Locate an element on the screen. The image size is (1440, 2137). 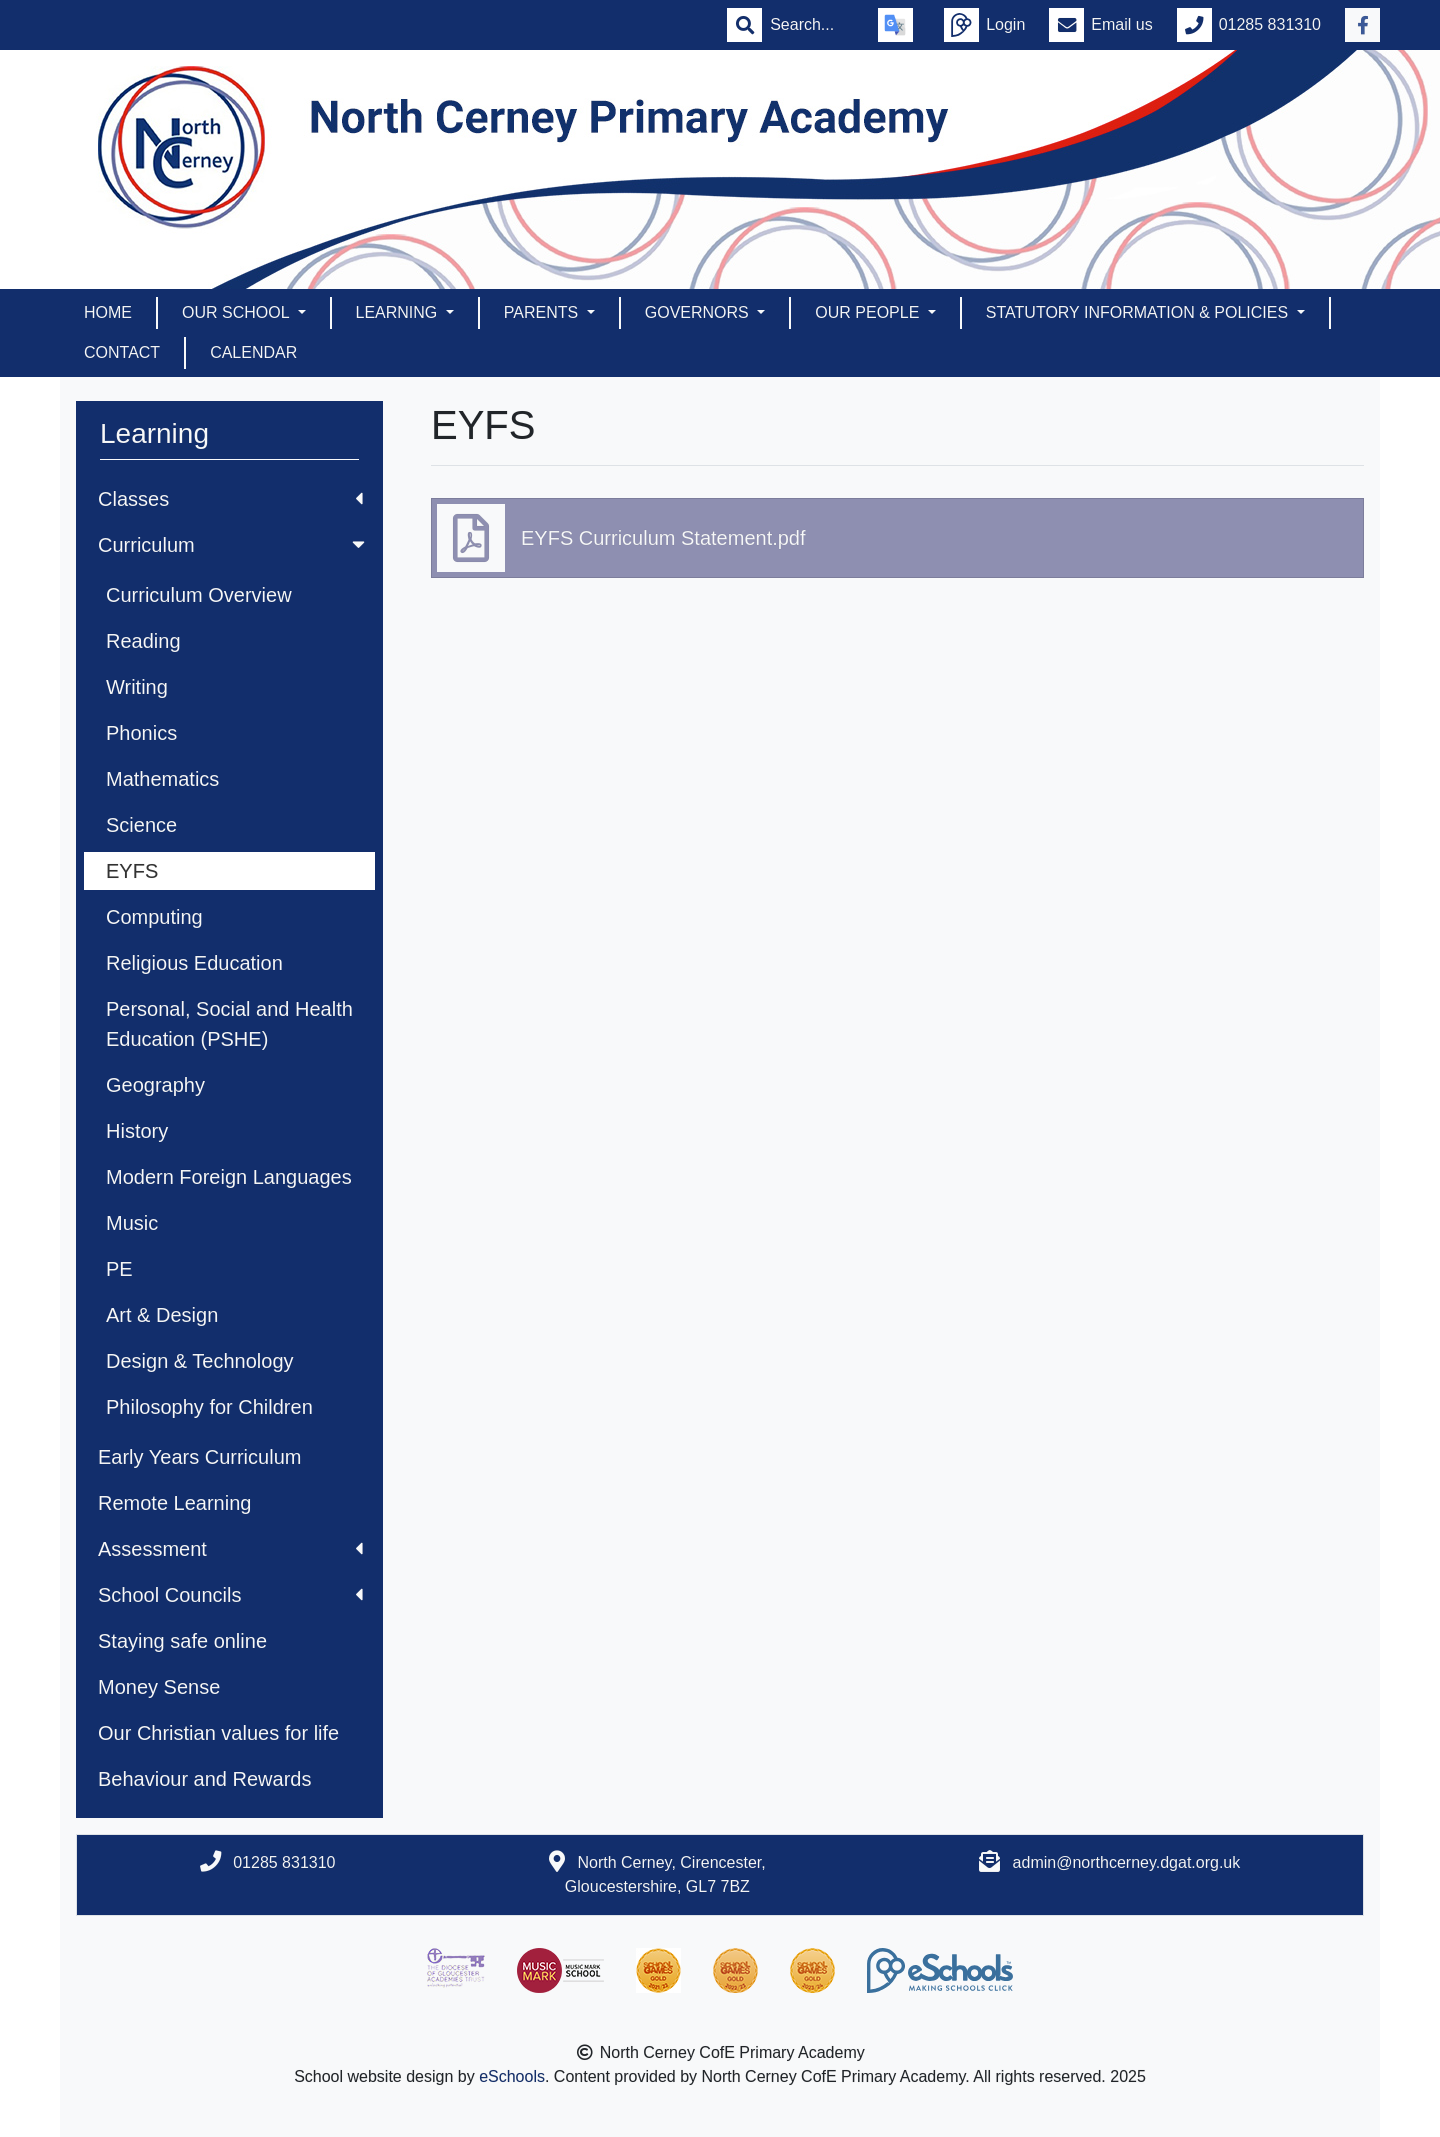
Philosophy for Children is located at coordinates (209, 1407).